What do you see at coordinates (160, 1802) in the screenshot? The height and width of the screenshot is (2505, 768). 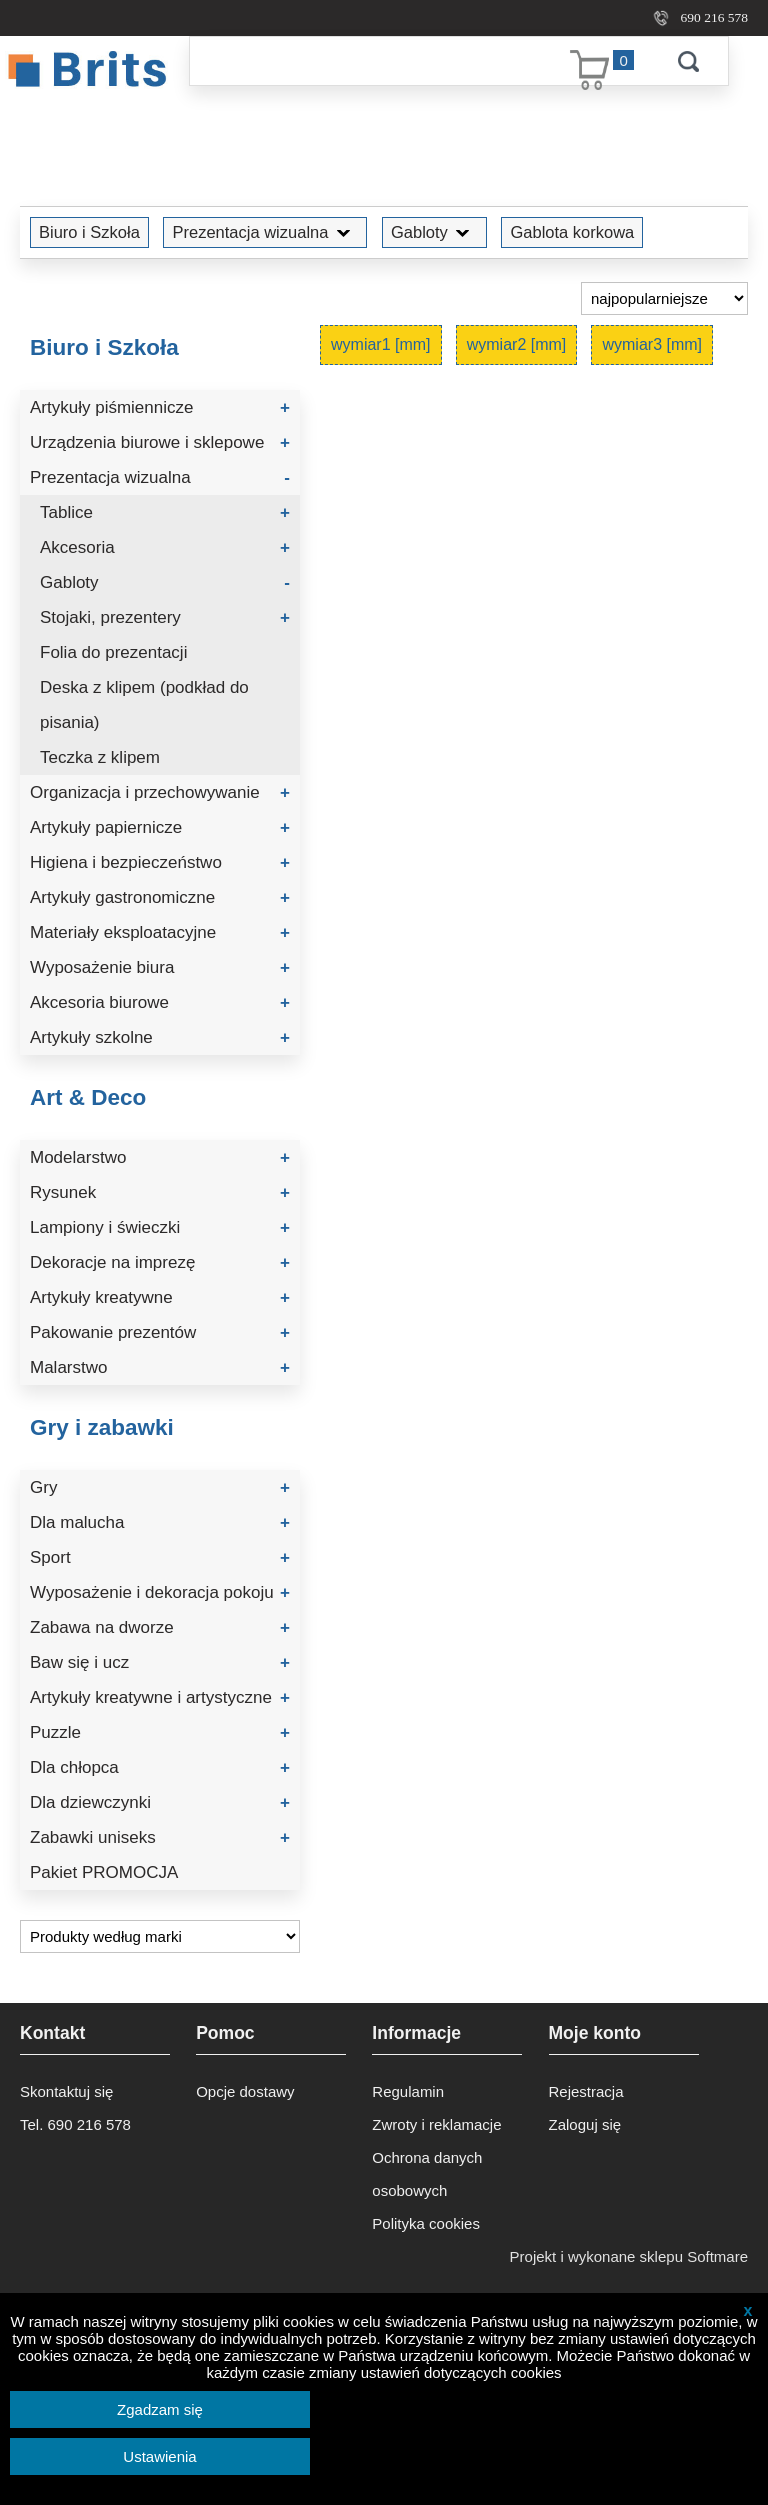 I see `Dla dziewczynki` at bounding box center [160, 1802].